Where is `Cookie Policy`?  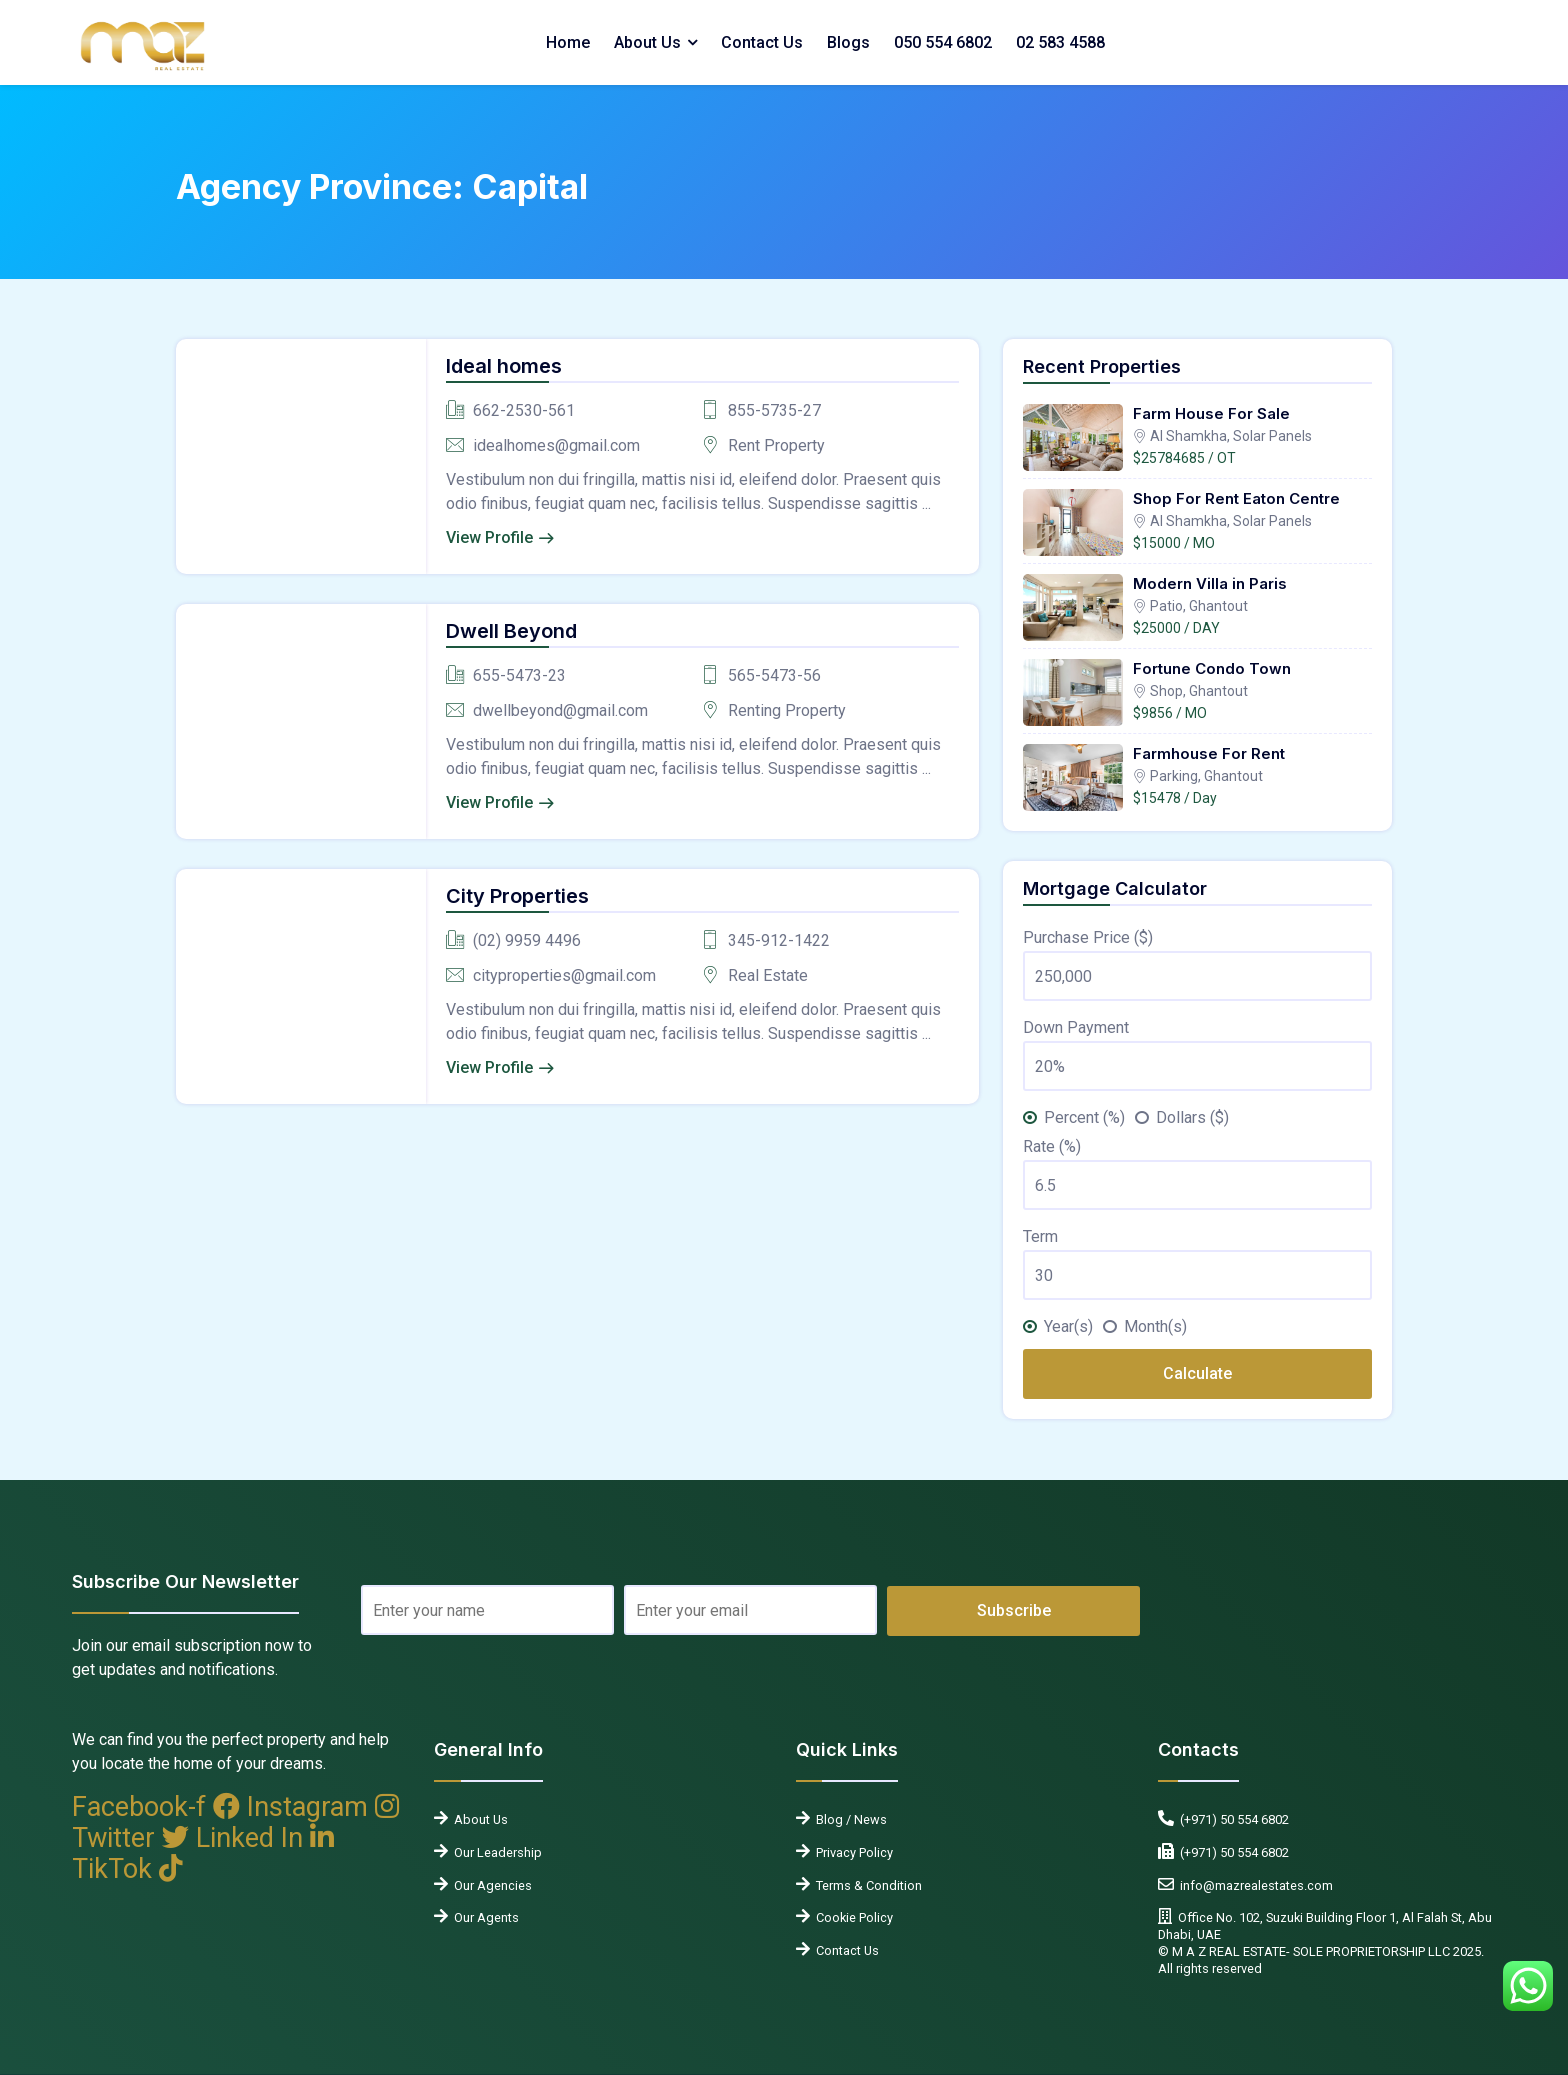
Cookie Policy is located at coordinates (851, 1917).